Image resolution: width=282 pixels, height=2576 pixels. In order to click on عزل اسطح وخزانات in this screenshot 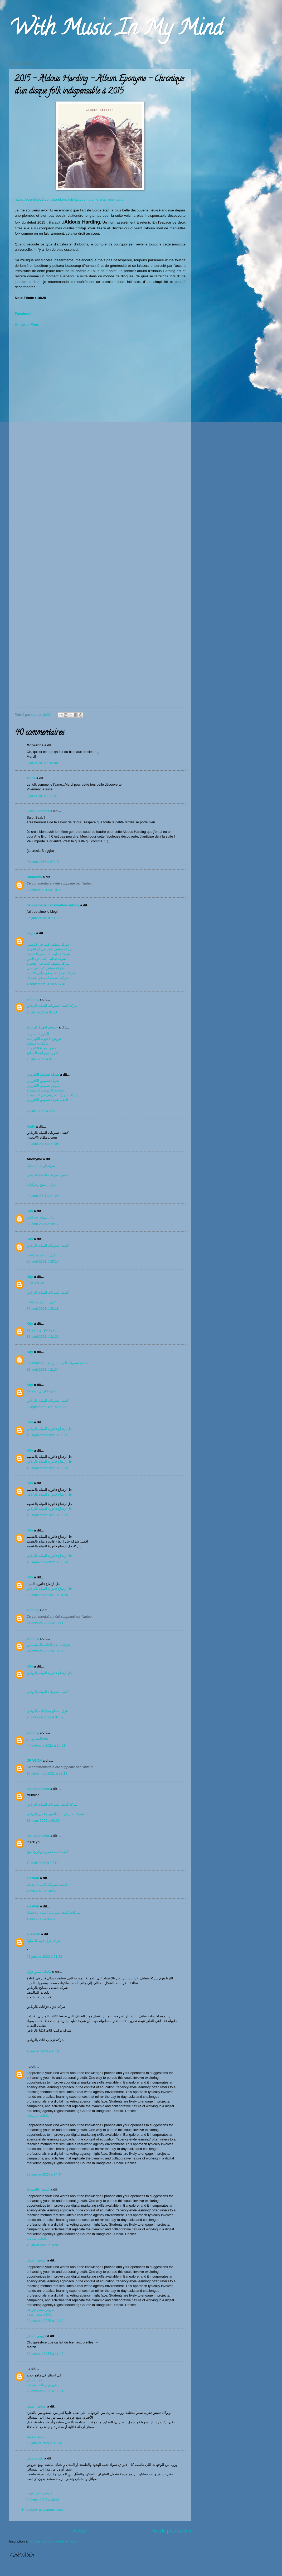, I will do `click(42, 1185)`.